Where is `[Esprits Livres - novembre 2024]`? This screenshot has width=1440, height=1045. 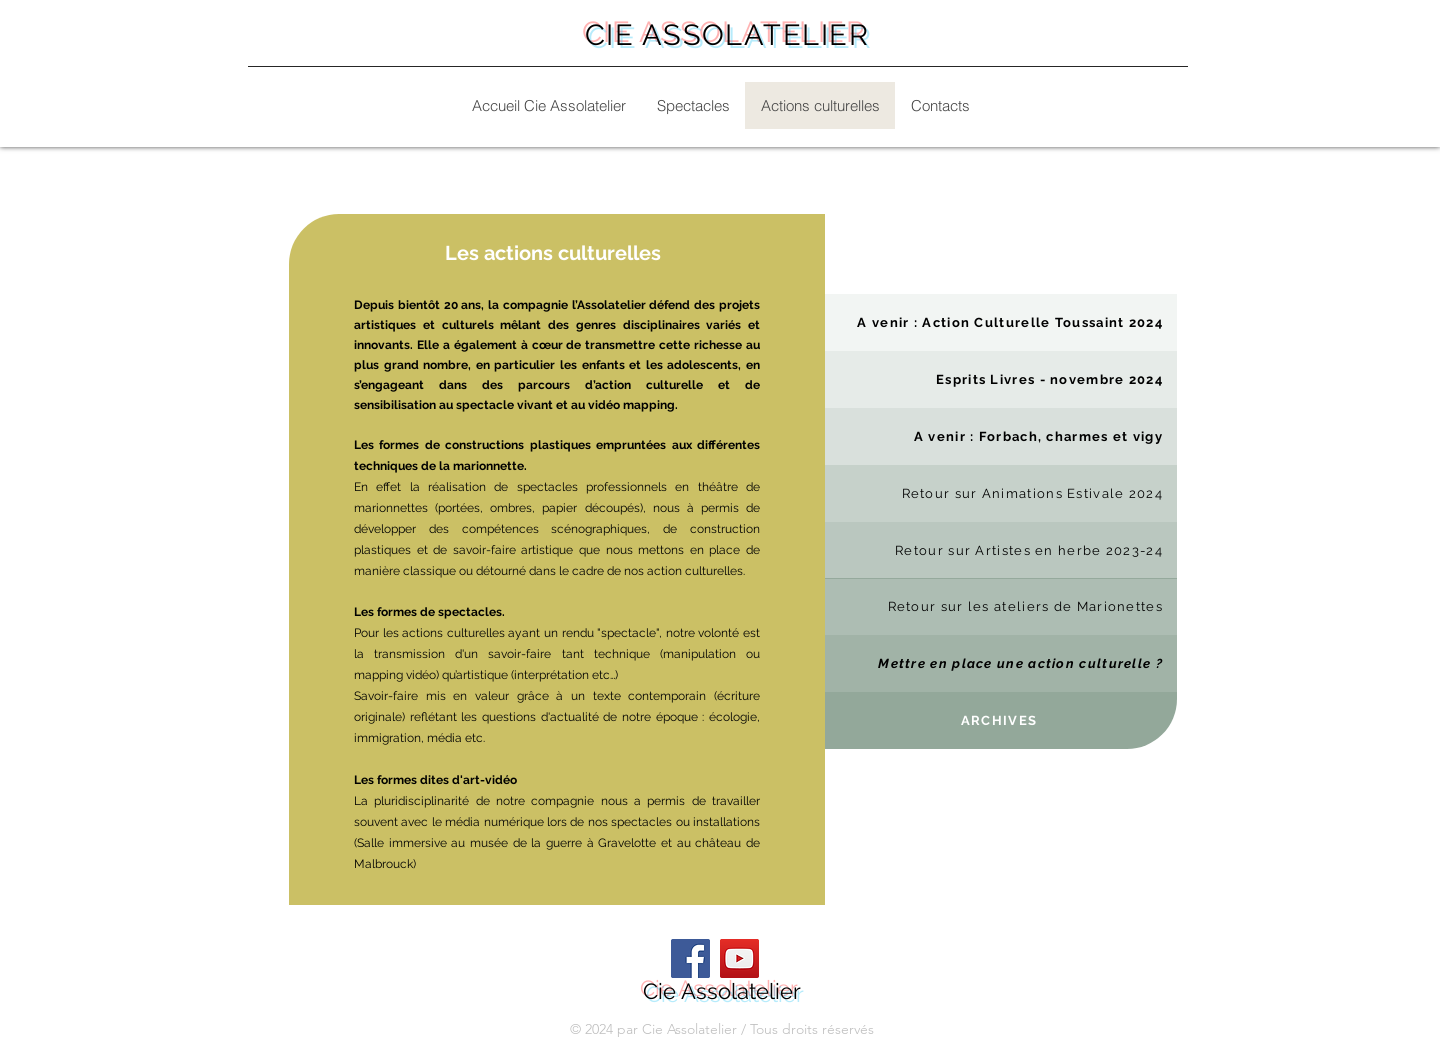 [Esprits Livres - novembre 2024] is located at coordinates (1001, 379).